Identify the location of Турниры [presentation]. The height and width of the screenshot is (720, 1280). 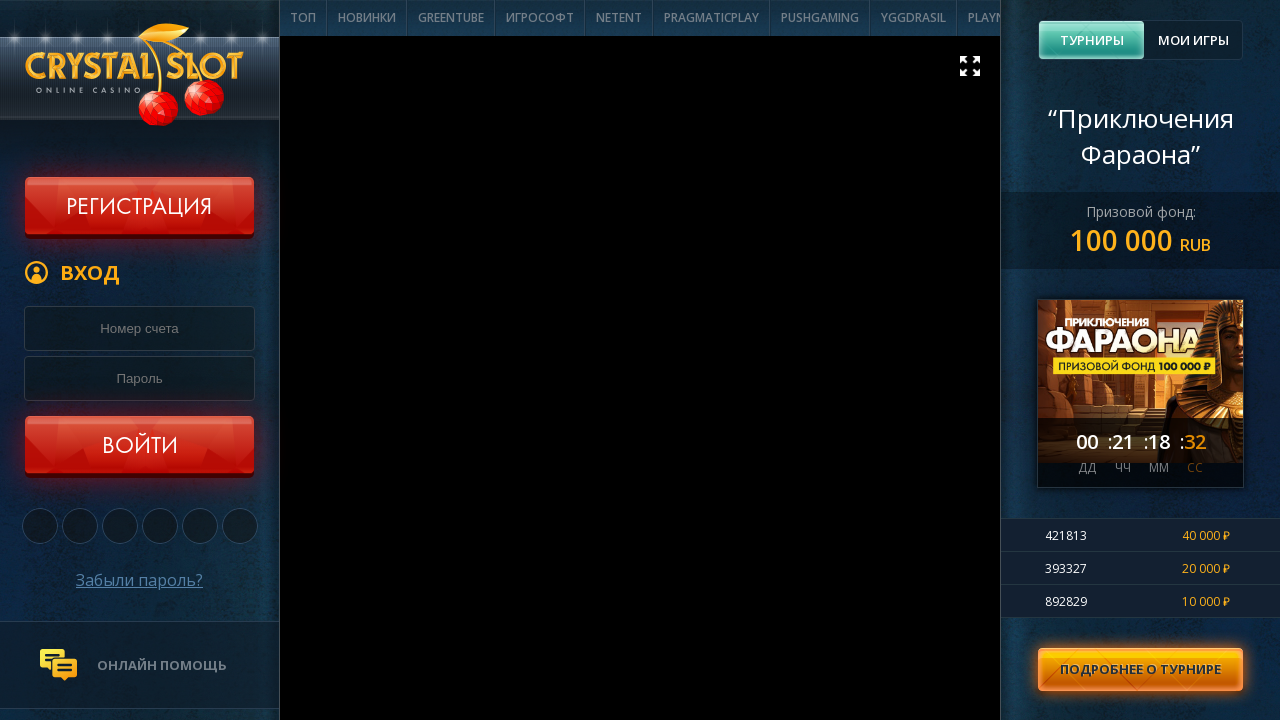
(1092, 40).